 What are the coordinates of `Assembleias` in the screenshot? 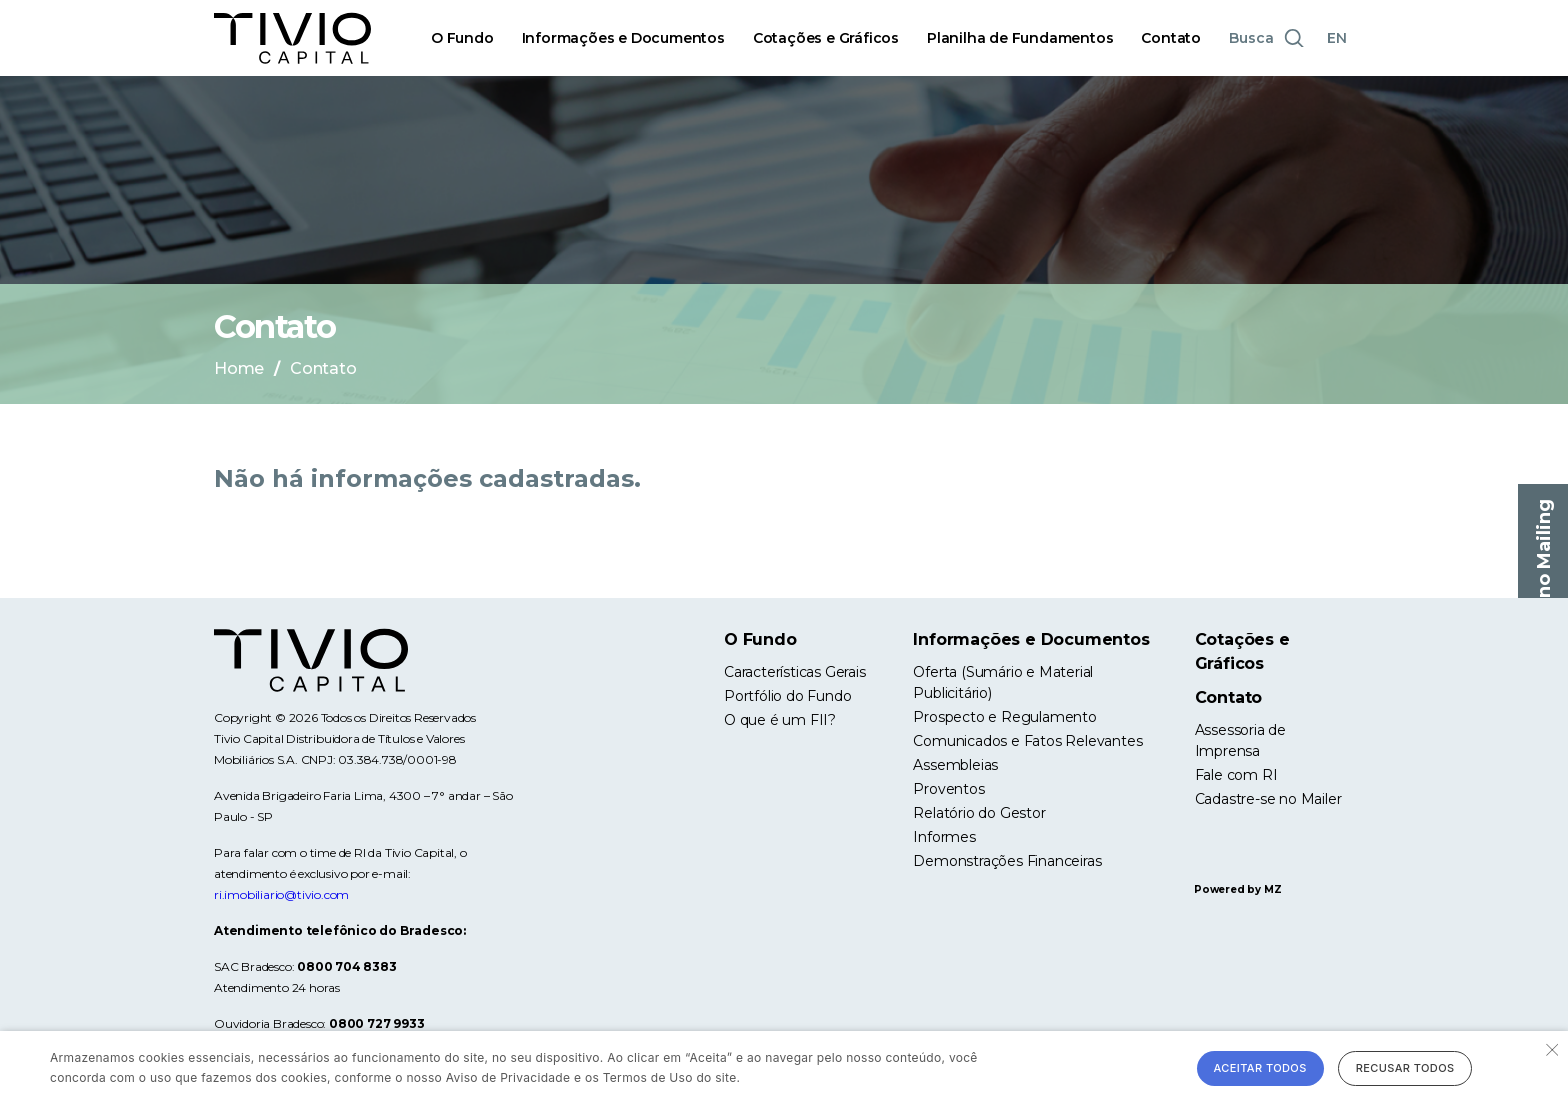 It's located at (955, 765).